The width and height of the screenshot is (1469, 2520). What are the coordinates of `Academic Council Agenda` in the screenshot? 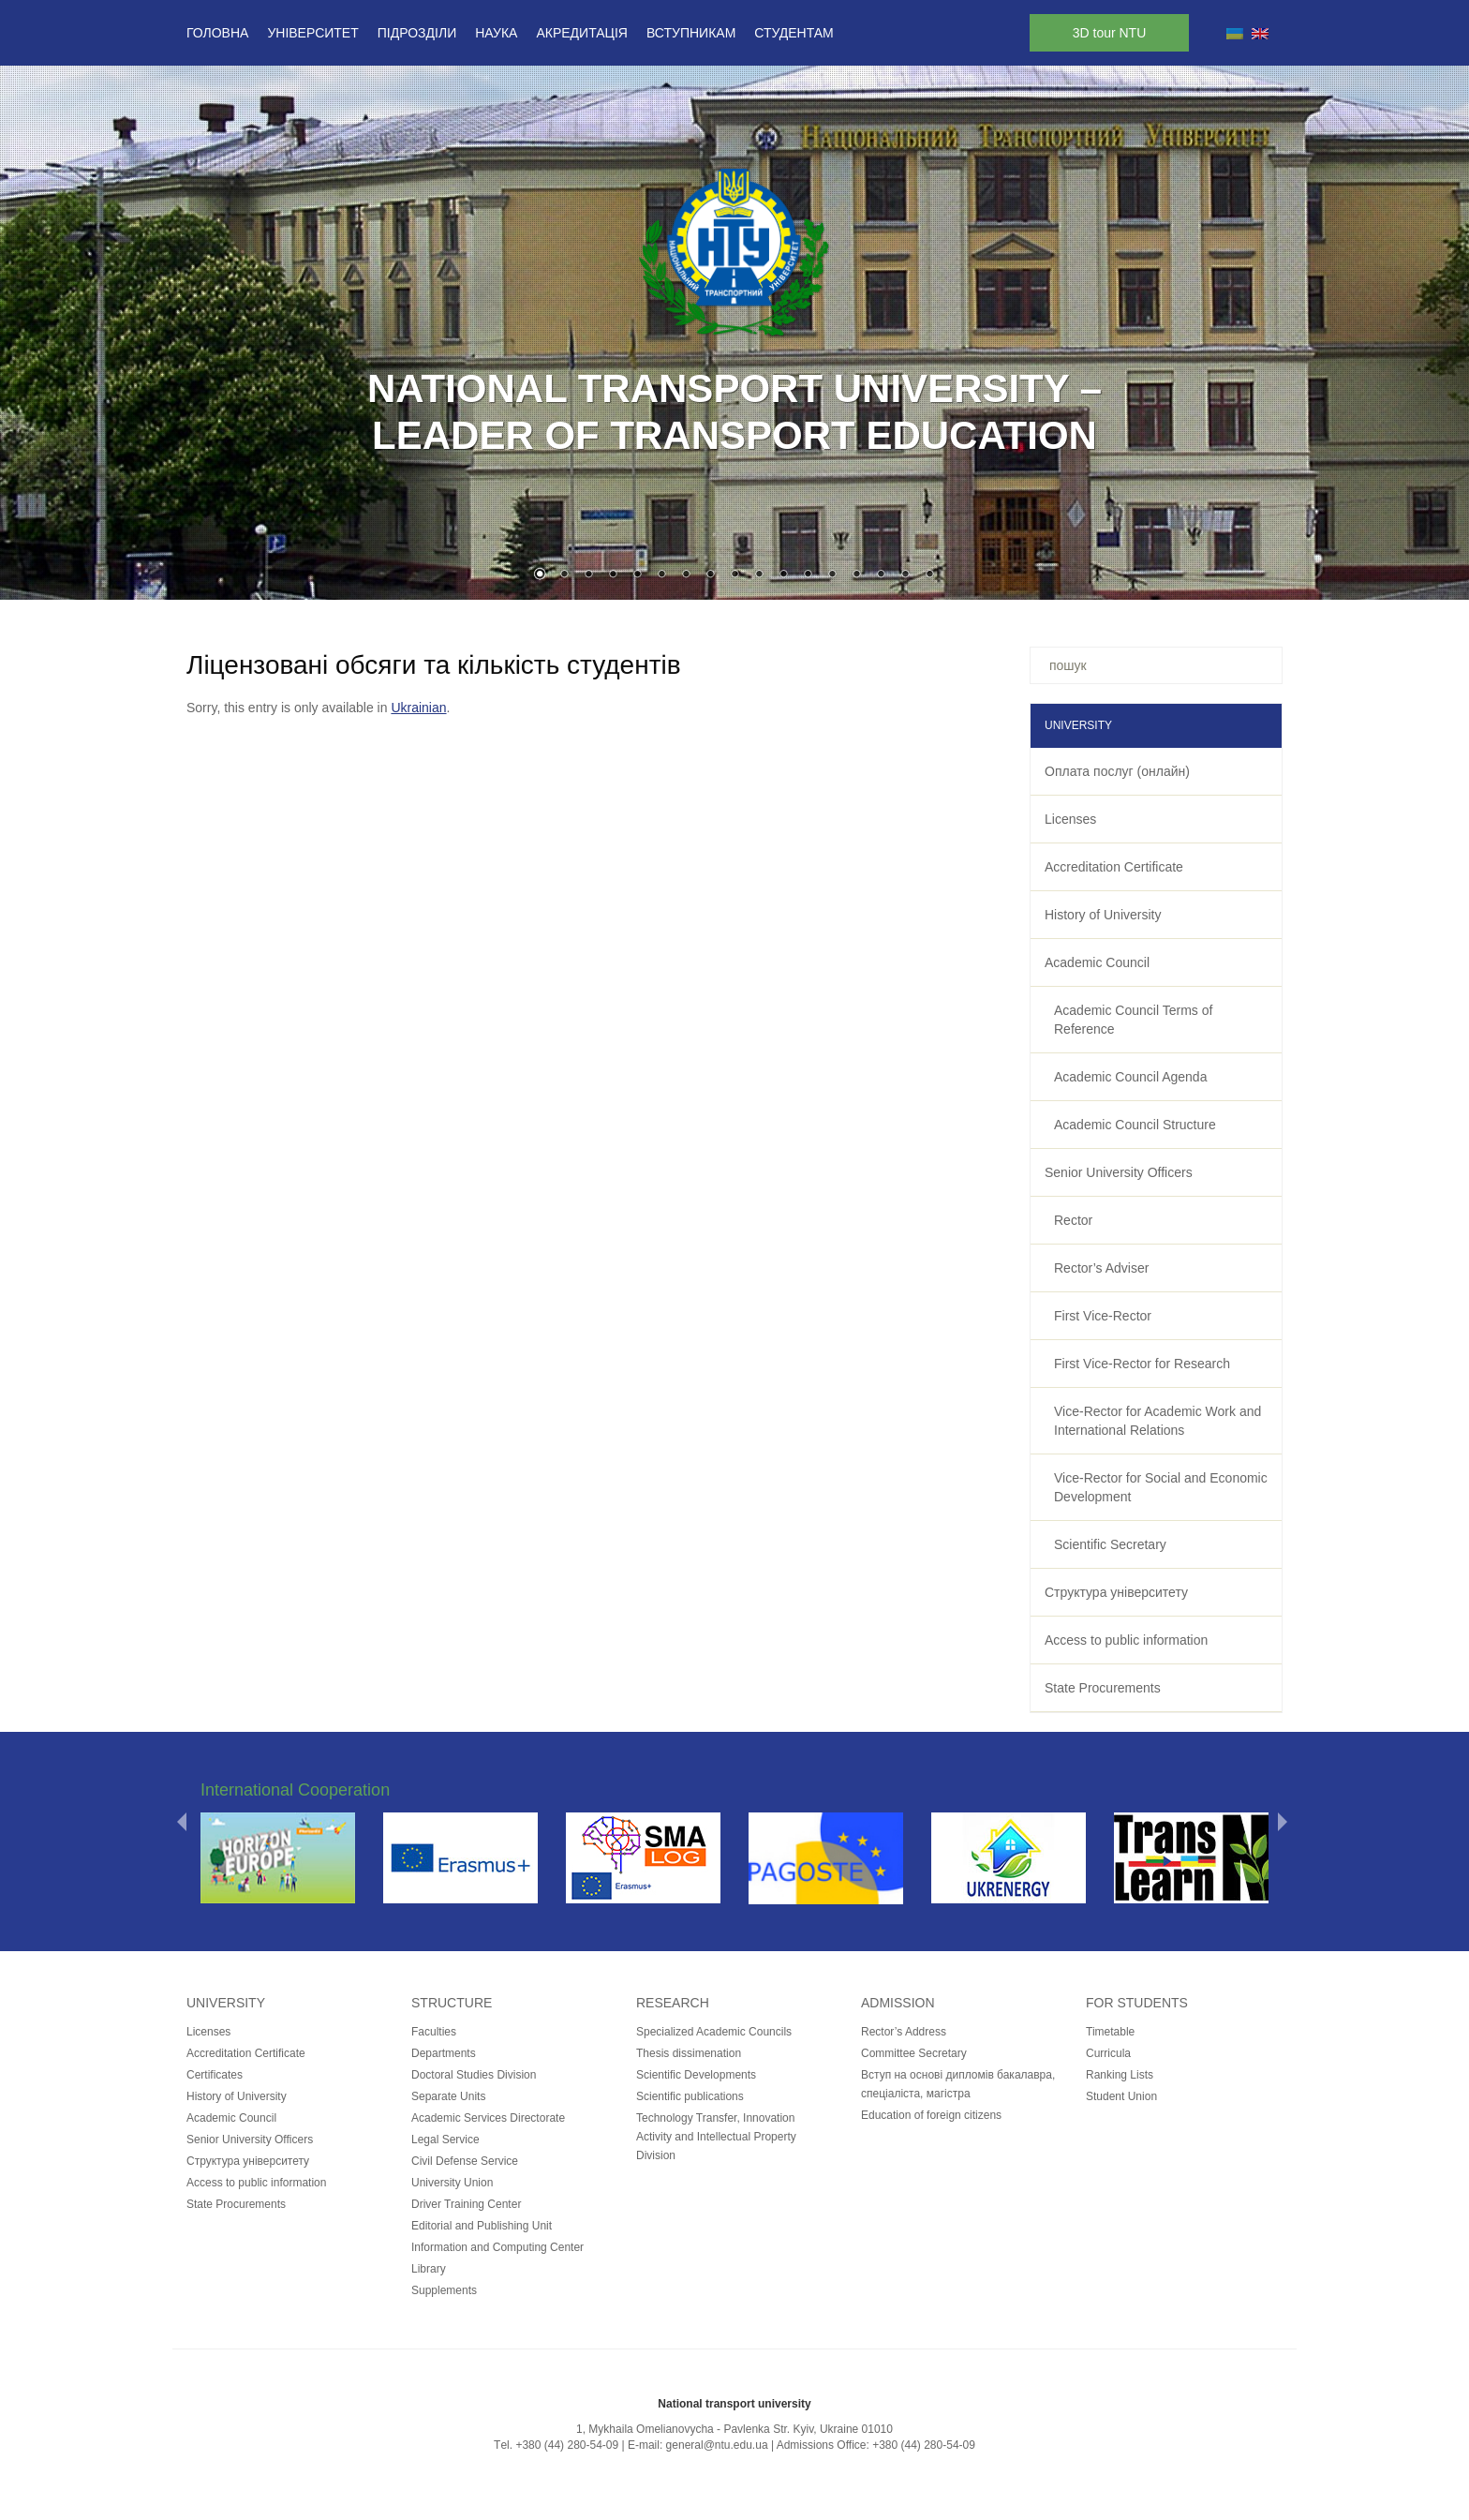 It's located at (1130, 1076).